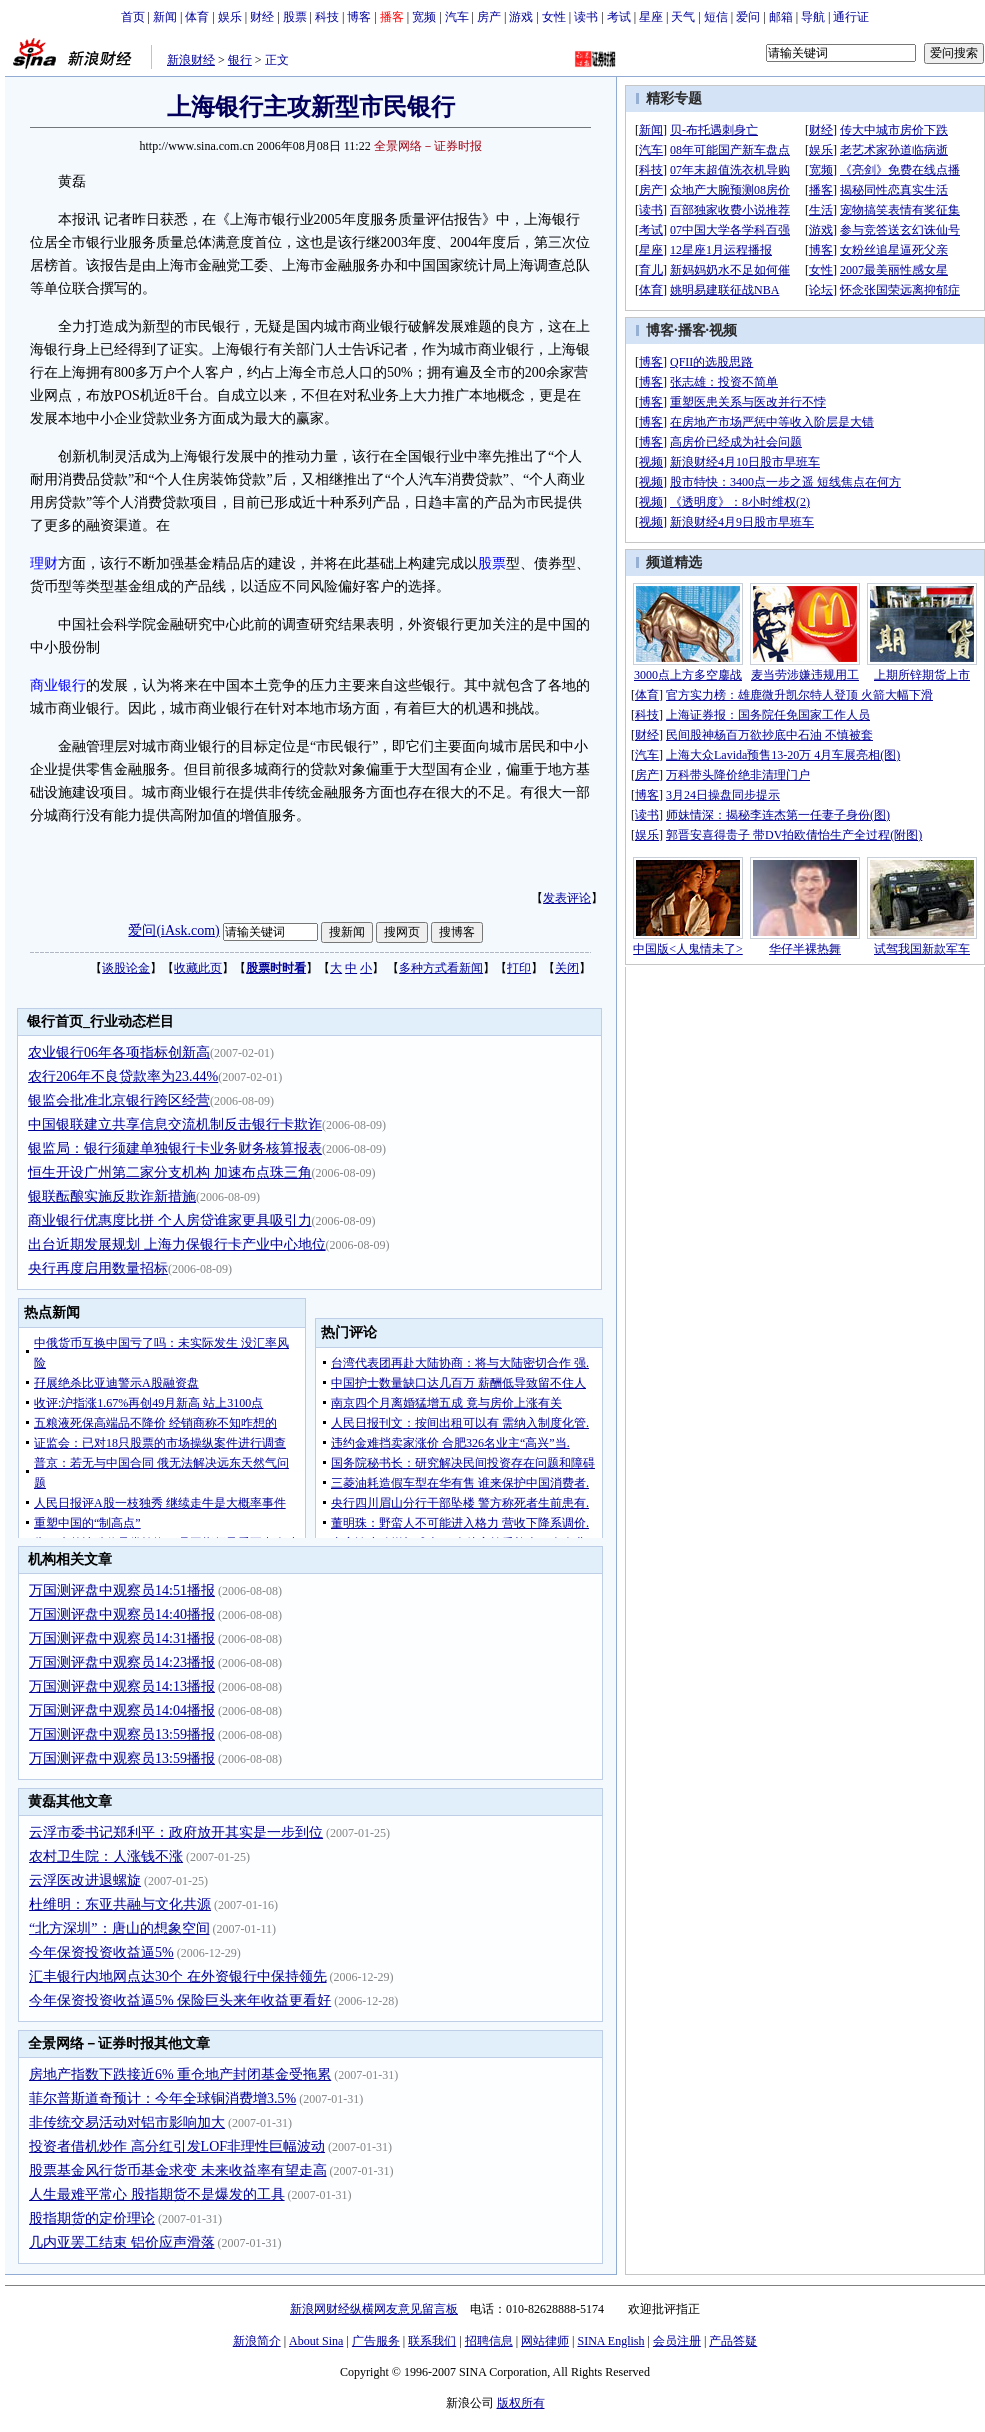  I want to click on 多种方式看新闻, so click(441, 968).